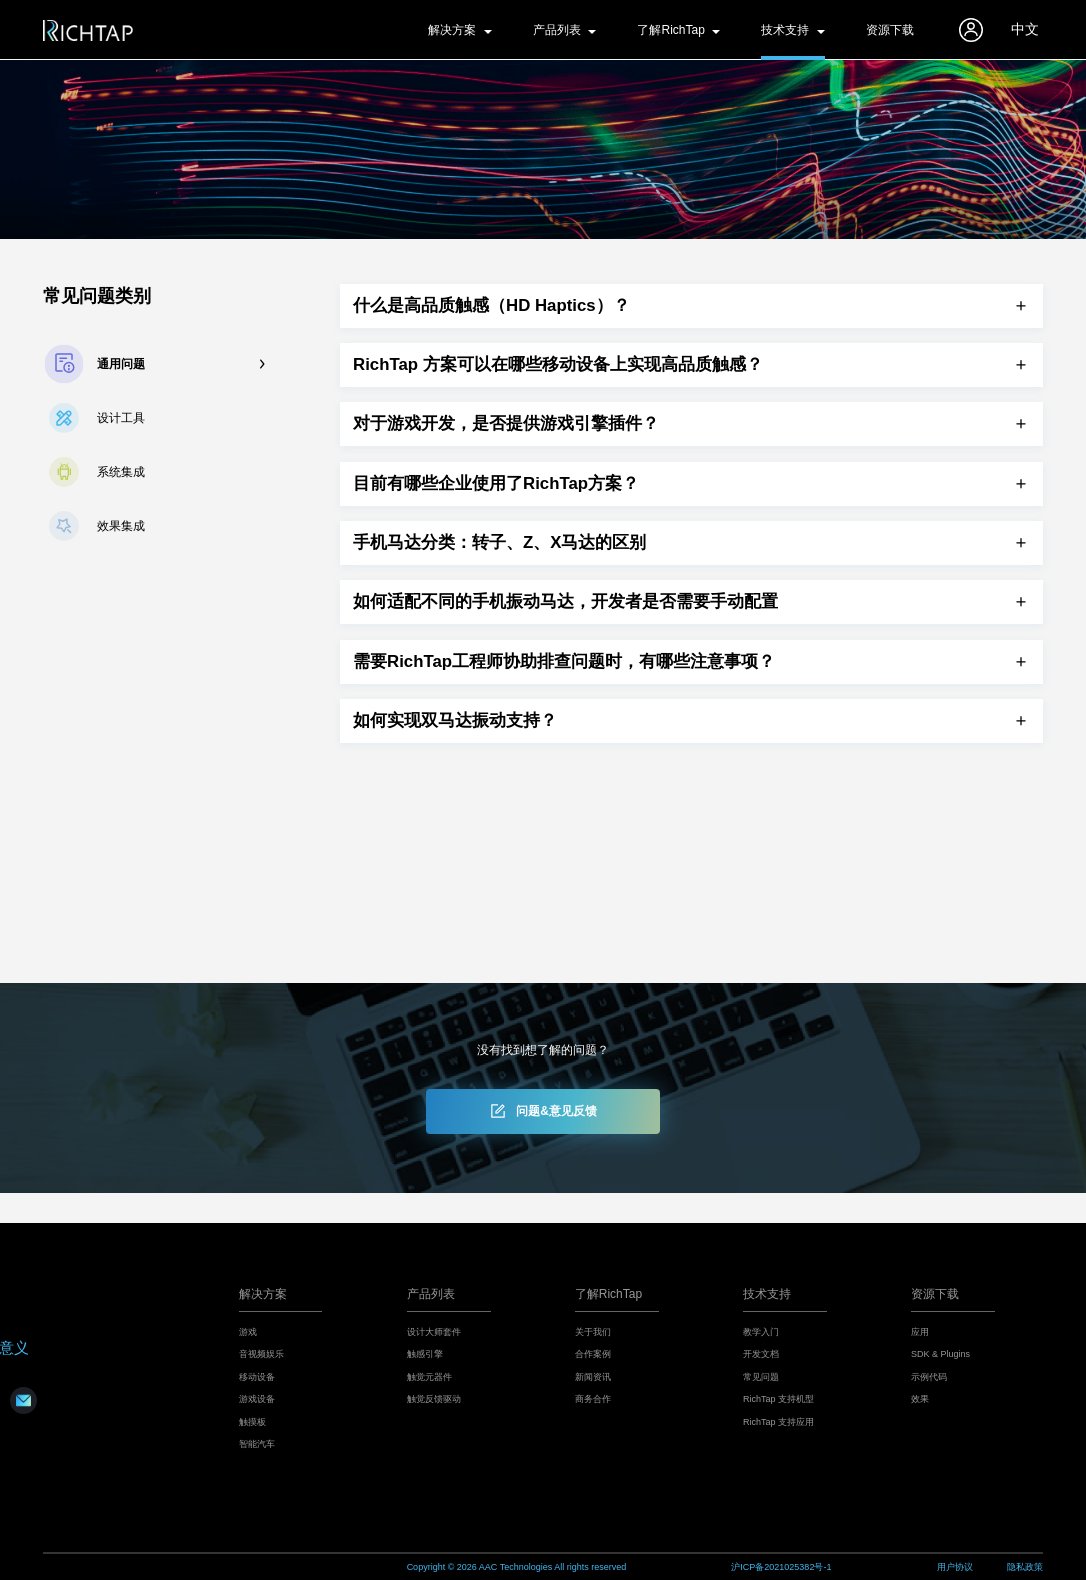  Describe the element at coordinates (248, 1332) in the screenshot. I see `游戏` at that location.